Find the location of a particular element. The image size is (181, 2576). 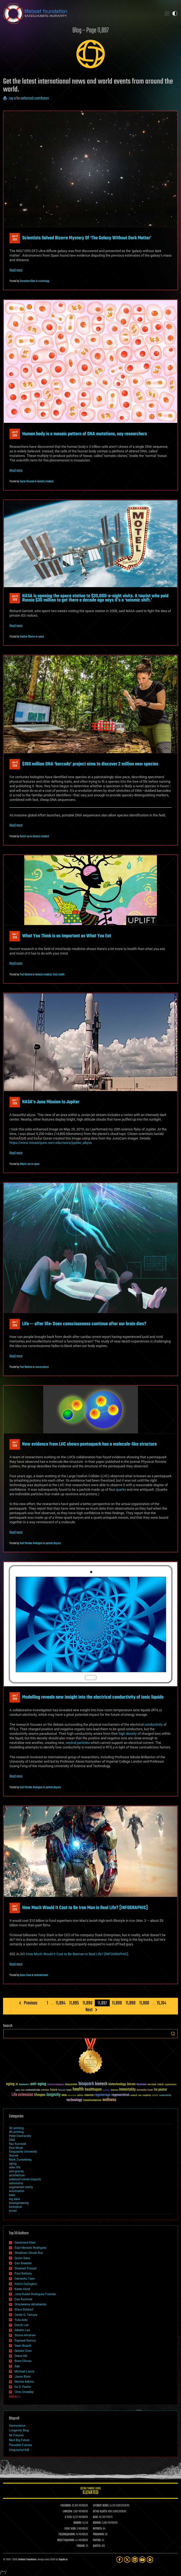

Geroscience is located at coordinates (17, 2425).